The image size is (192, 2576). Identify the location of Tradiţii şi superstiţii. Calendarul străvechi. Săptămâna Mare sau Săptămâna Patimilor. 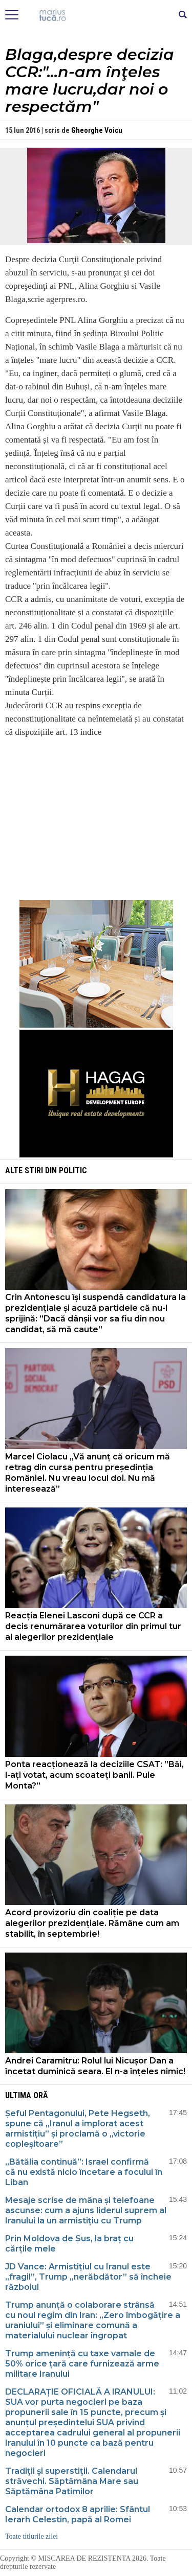
(71, 2481).